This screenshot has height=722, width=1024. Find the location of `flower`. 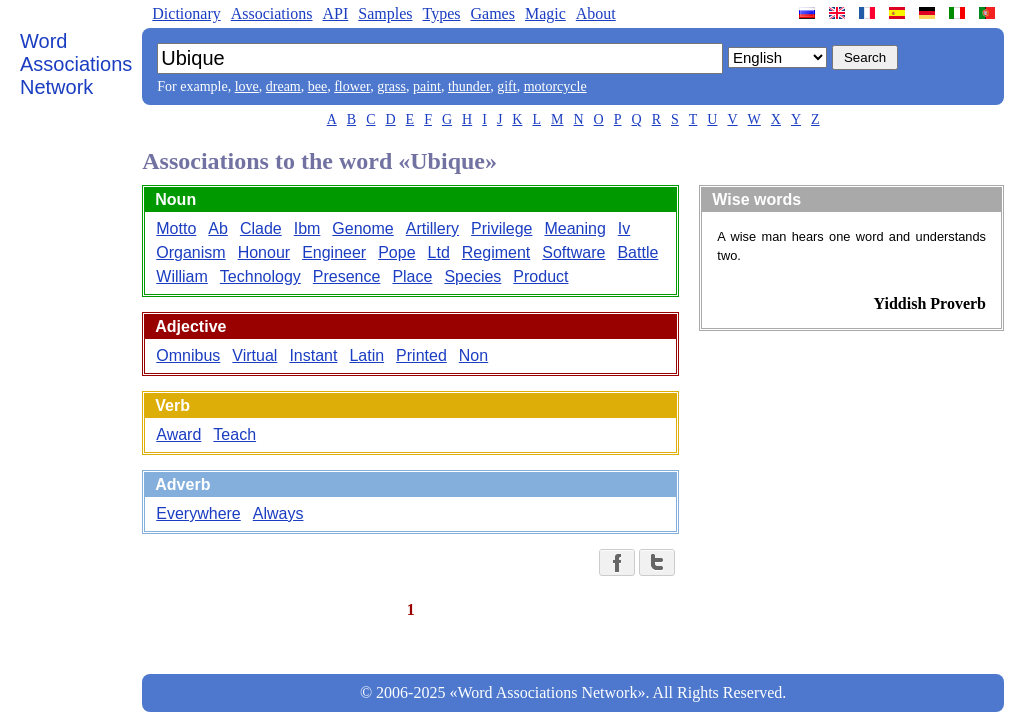

flower is located at coordinates (352, 86).